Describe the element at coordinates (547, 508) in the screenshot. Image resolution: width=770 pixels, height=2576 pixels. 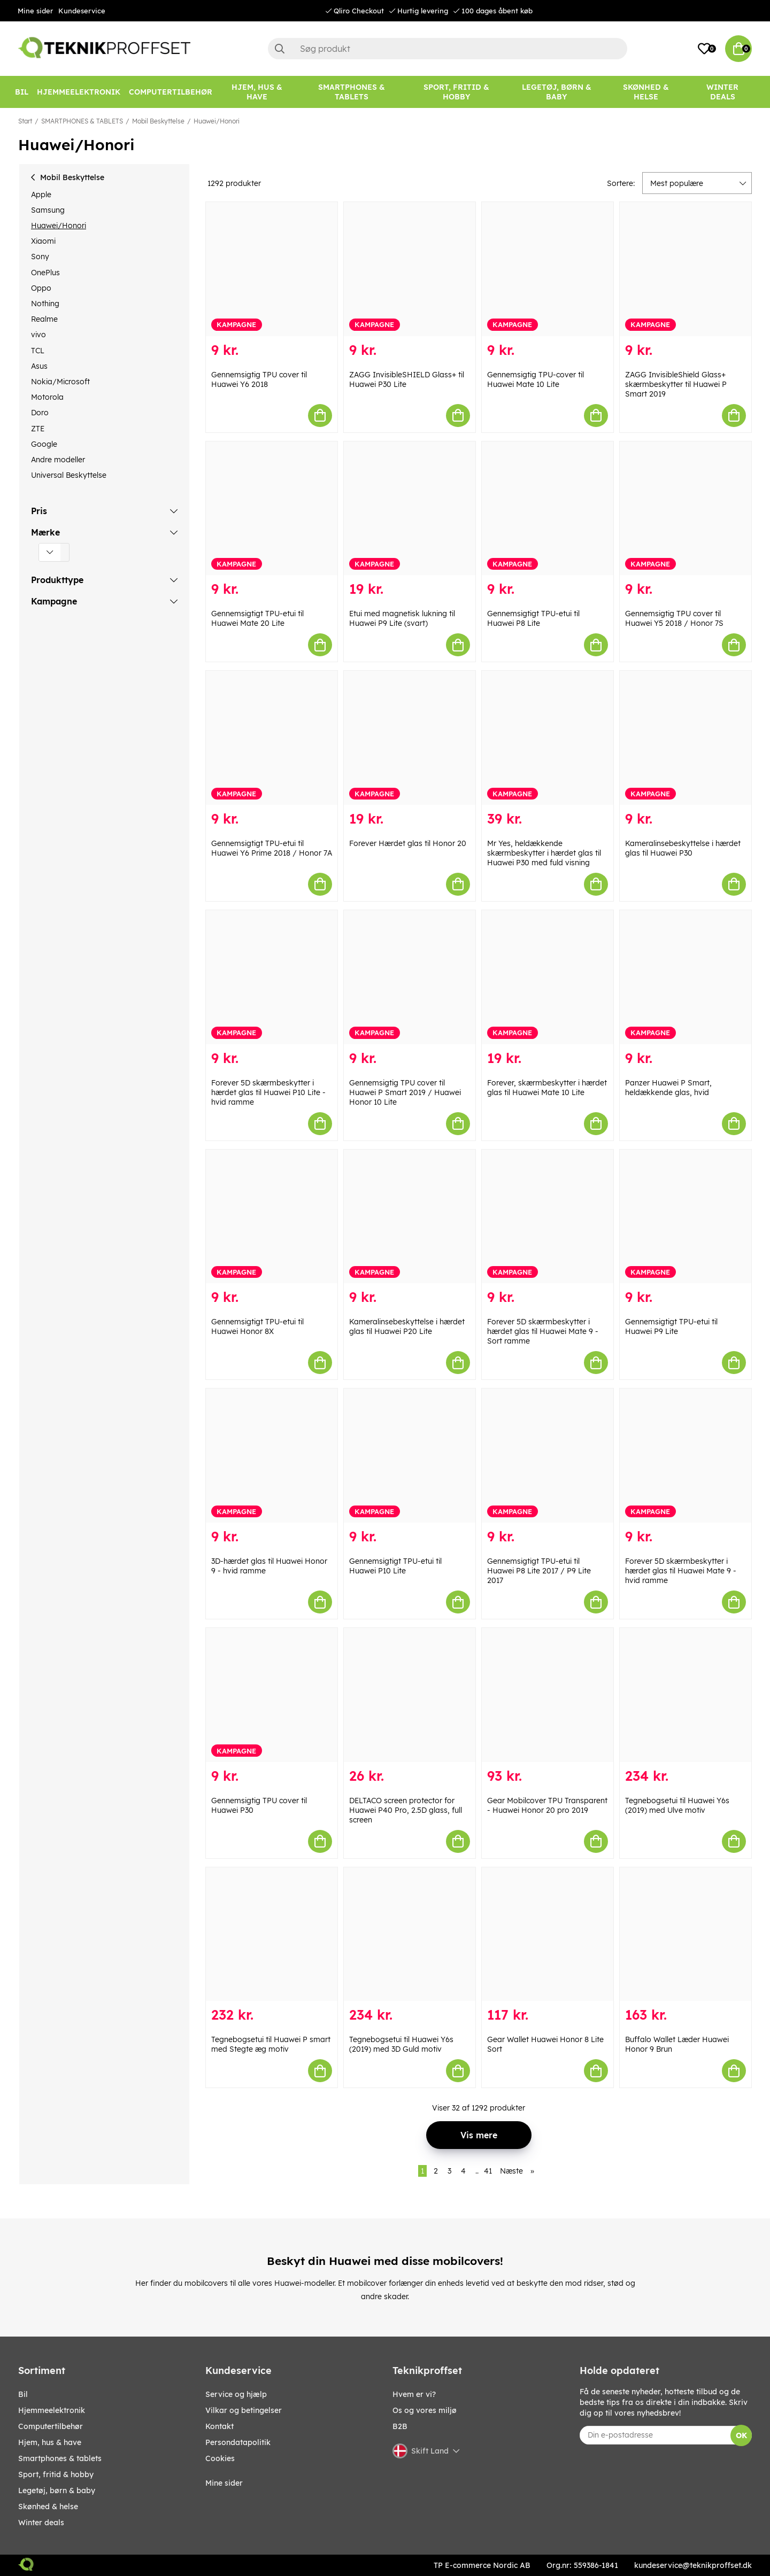
I see `[Gennemsigtigt TPU-etui til Huawei P8 Lite]` at that location.